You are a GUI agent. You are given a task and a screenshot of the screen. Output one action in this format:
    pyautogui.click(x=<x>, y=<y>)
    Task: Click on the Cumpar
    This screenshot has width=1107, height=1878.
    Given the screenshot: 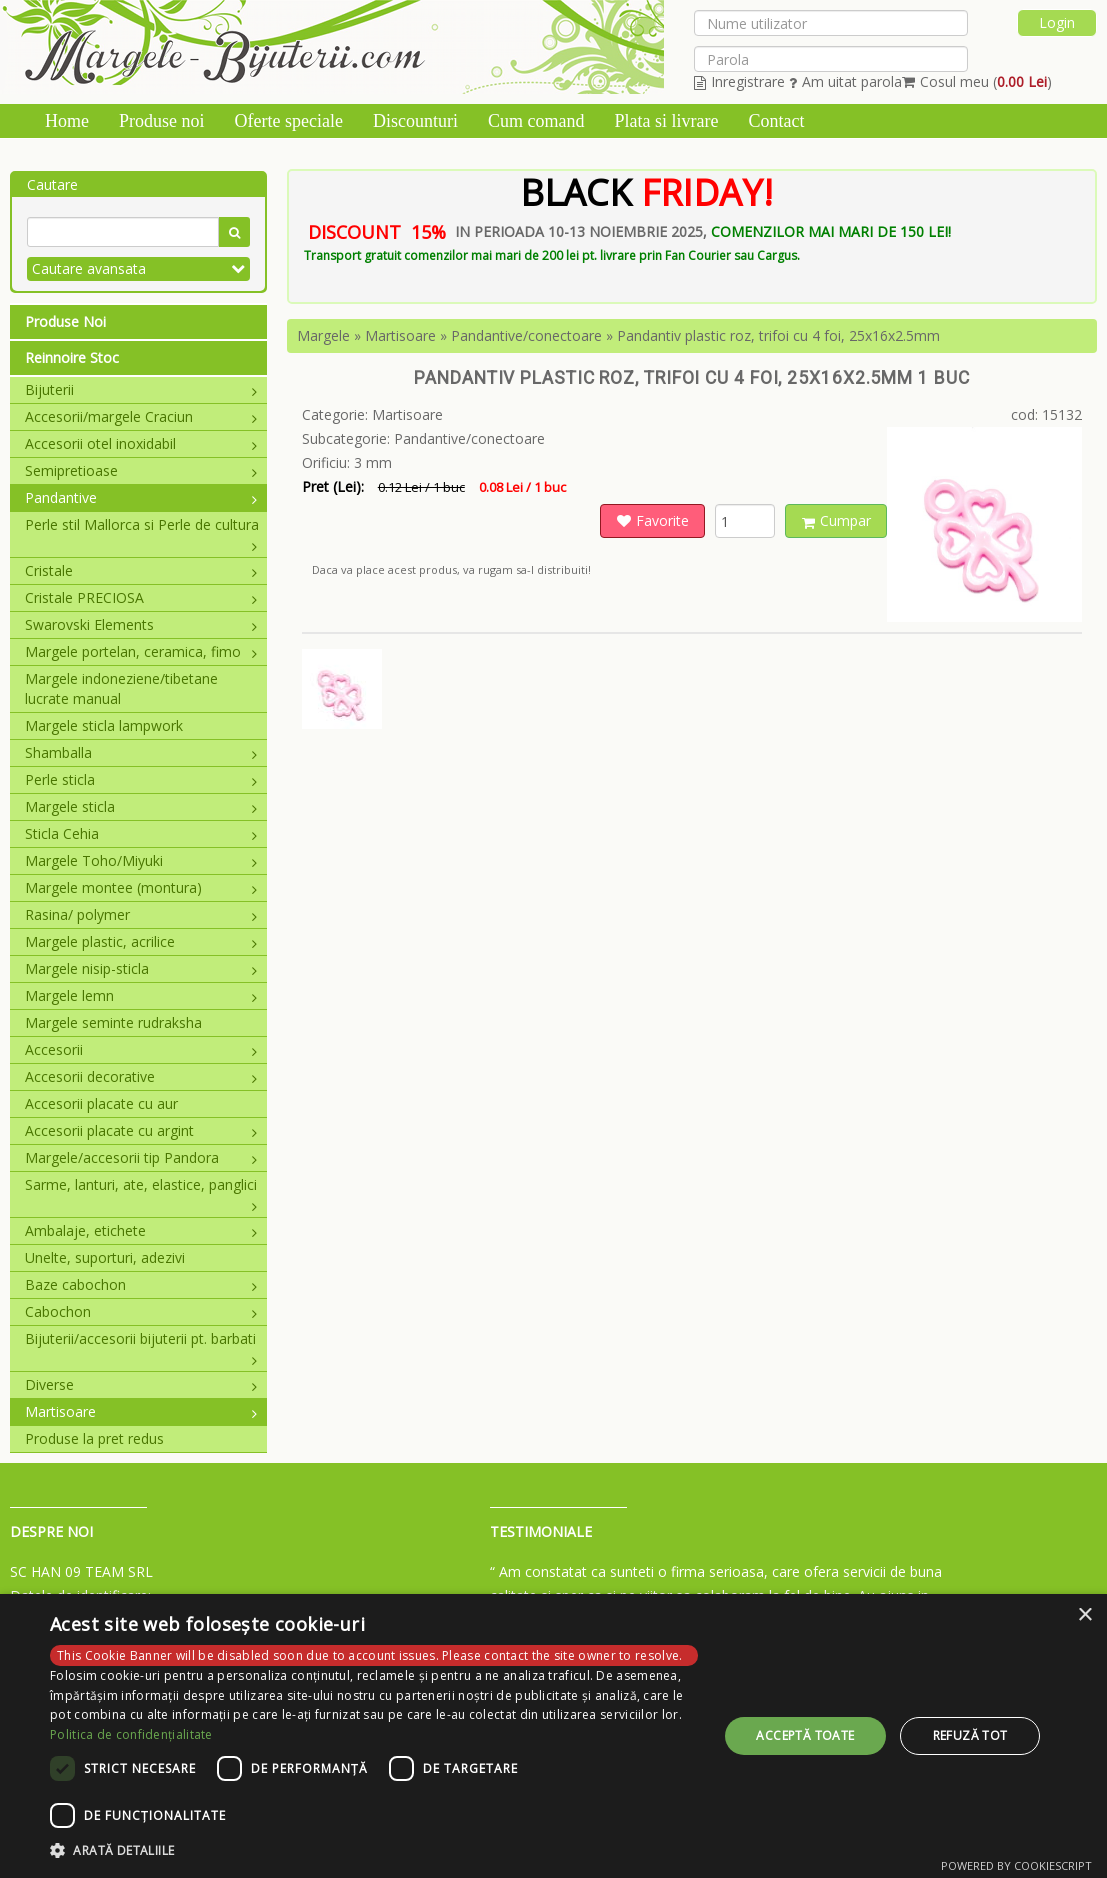 What is the action you would take?
    pyautogui.click(x=836, y=520)
    